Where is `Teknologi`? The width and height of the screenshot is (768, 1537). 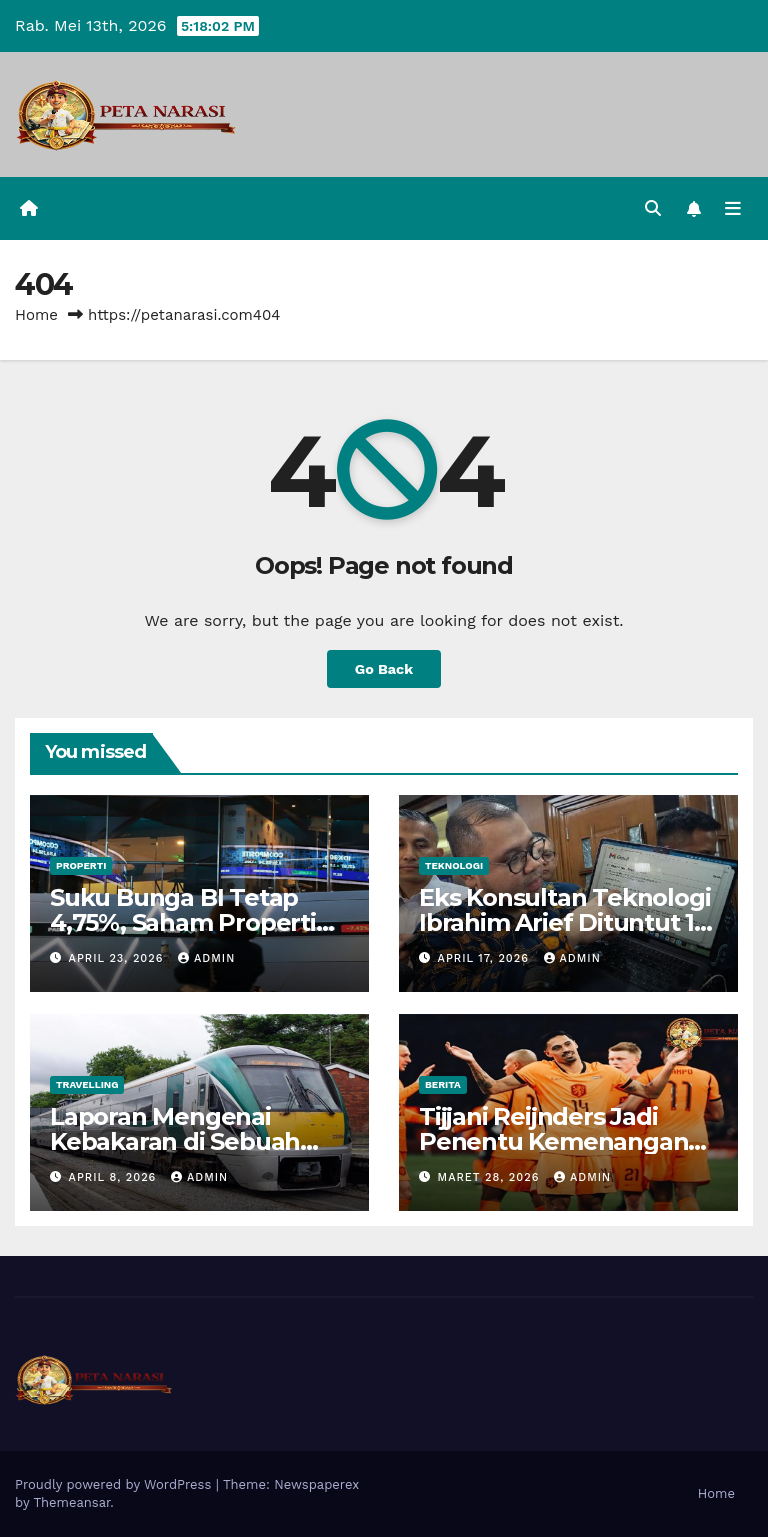
Teknologi is located at coordinates (454, 865).